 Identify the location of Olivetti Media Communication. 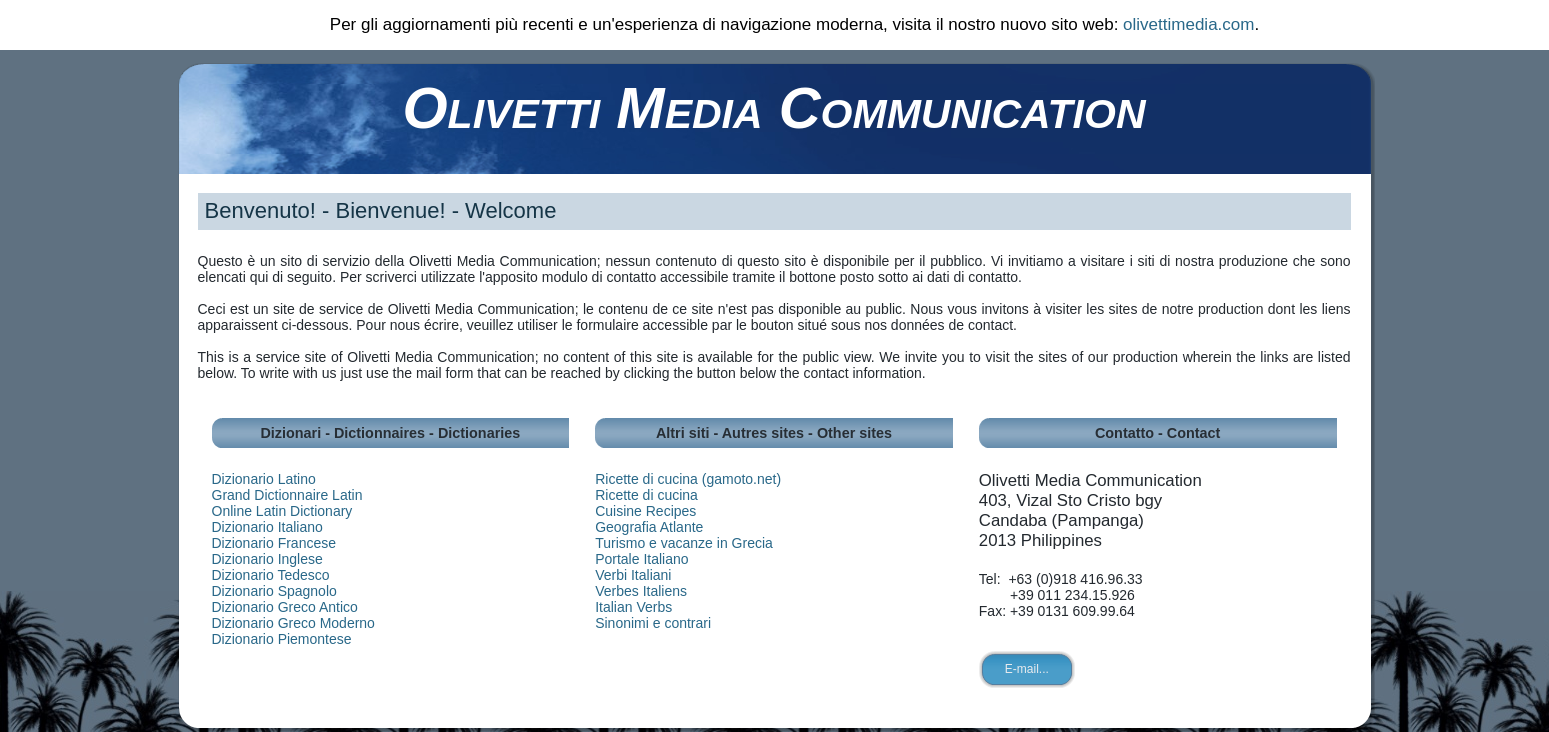
(773, 107).